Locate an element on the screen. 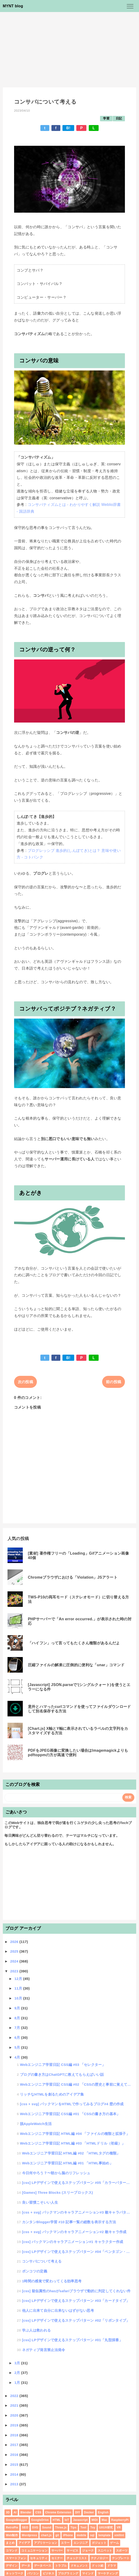 Image resolution: width=139 pixels, height=2576 pixels. 6月 is located at coordinates (18, 2038).